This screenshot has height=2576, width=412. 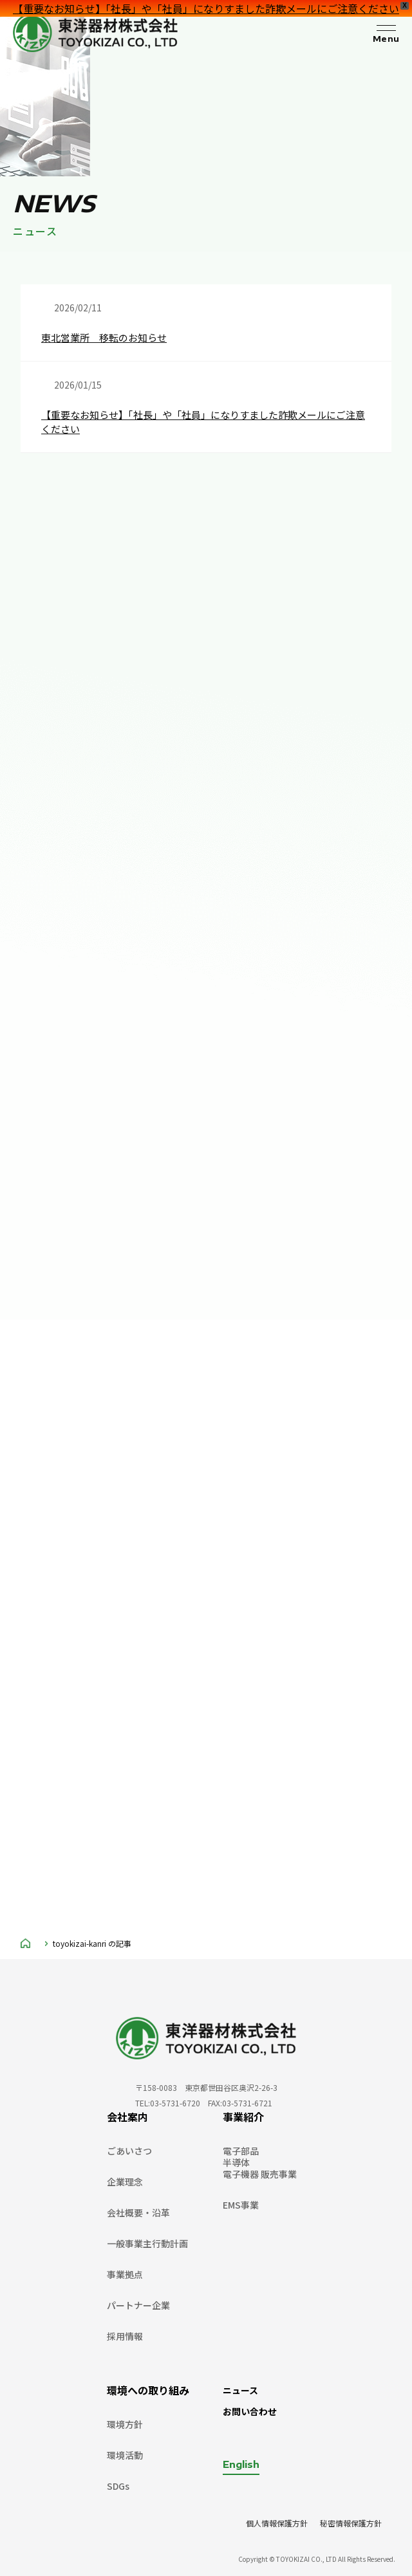 I want to click on Menu, so click(x=386, y=39).